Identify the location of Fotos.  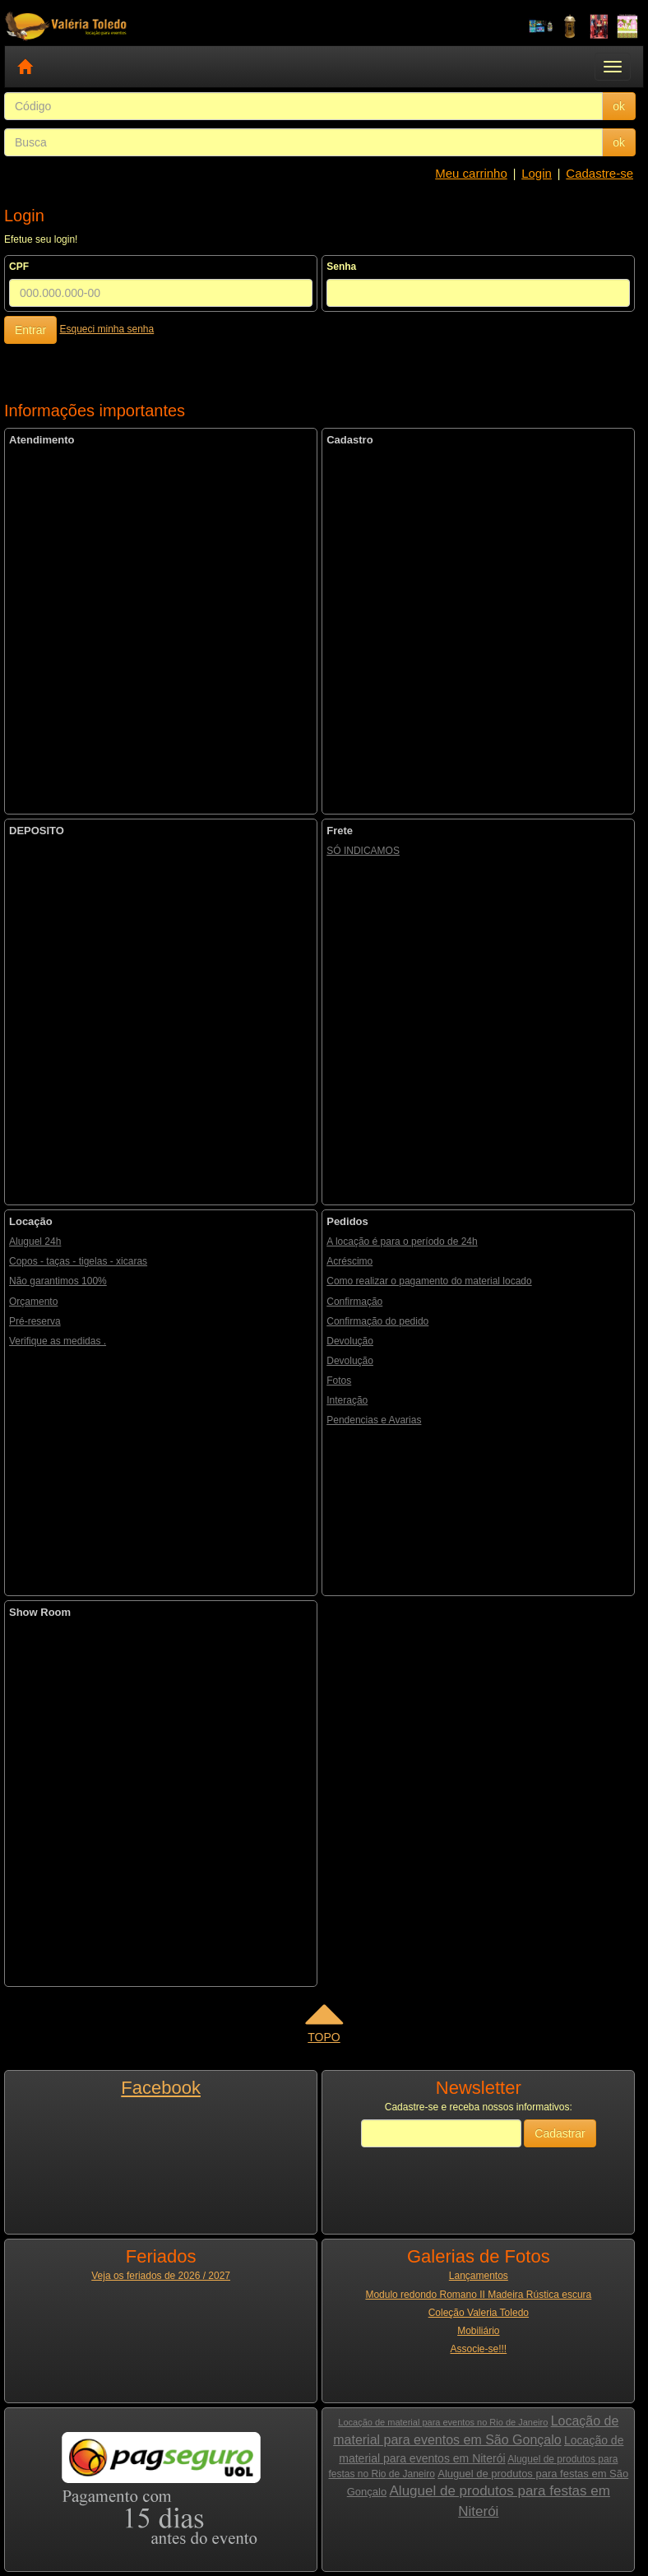
(338, 1380).